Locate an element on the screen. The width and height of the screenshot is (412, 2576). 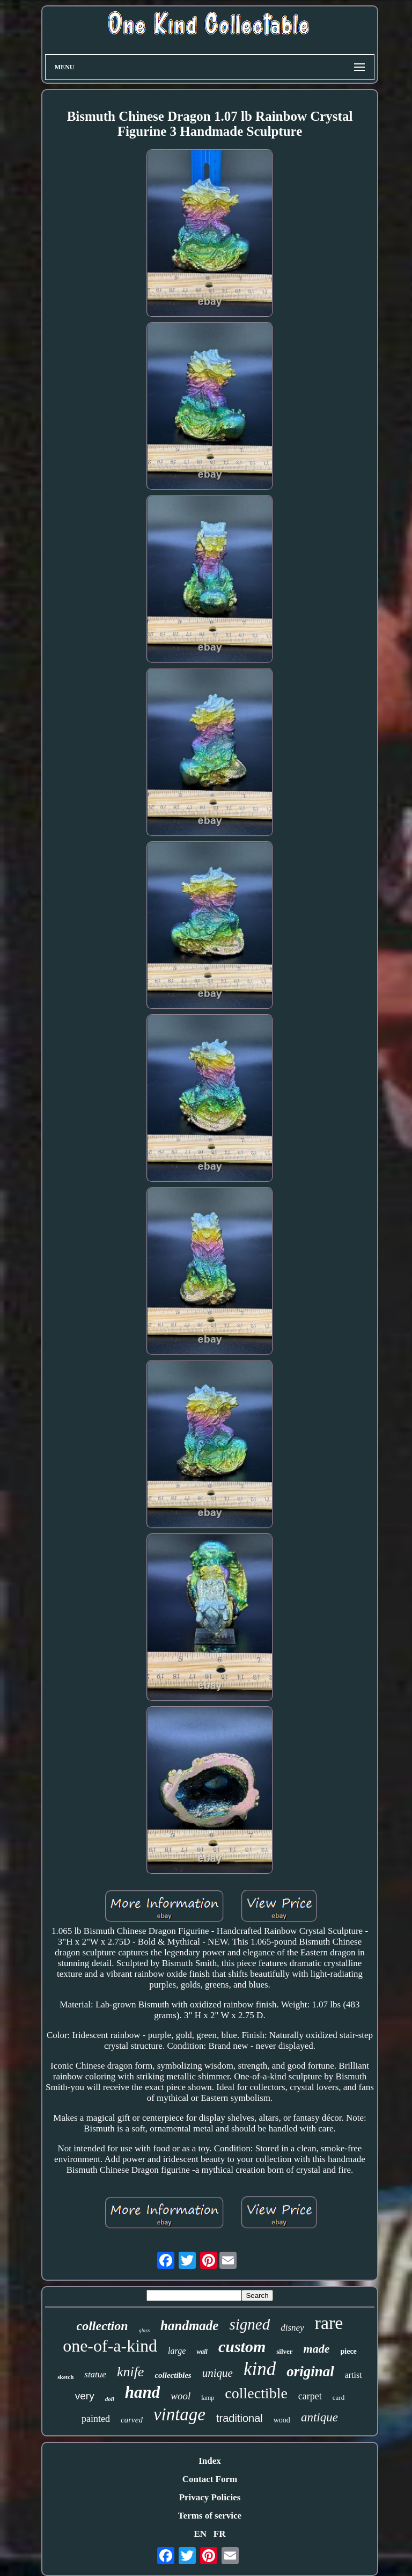
artist is located at coordinates (353, 2374).